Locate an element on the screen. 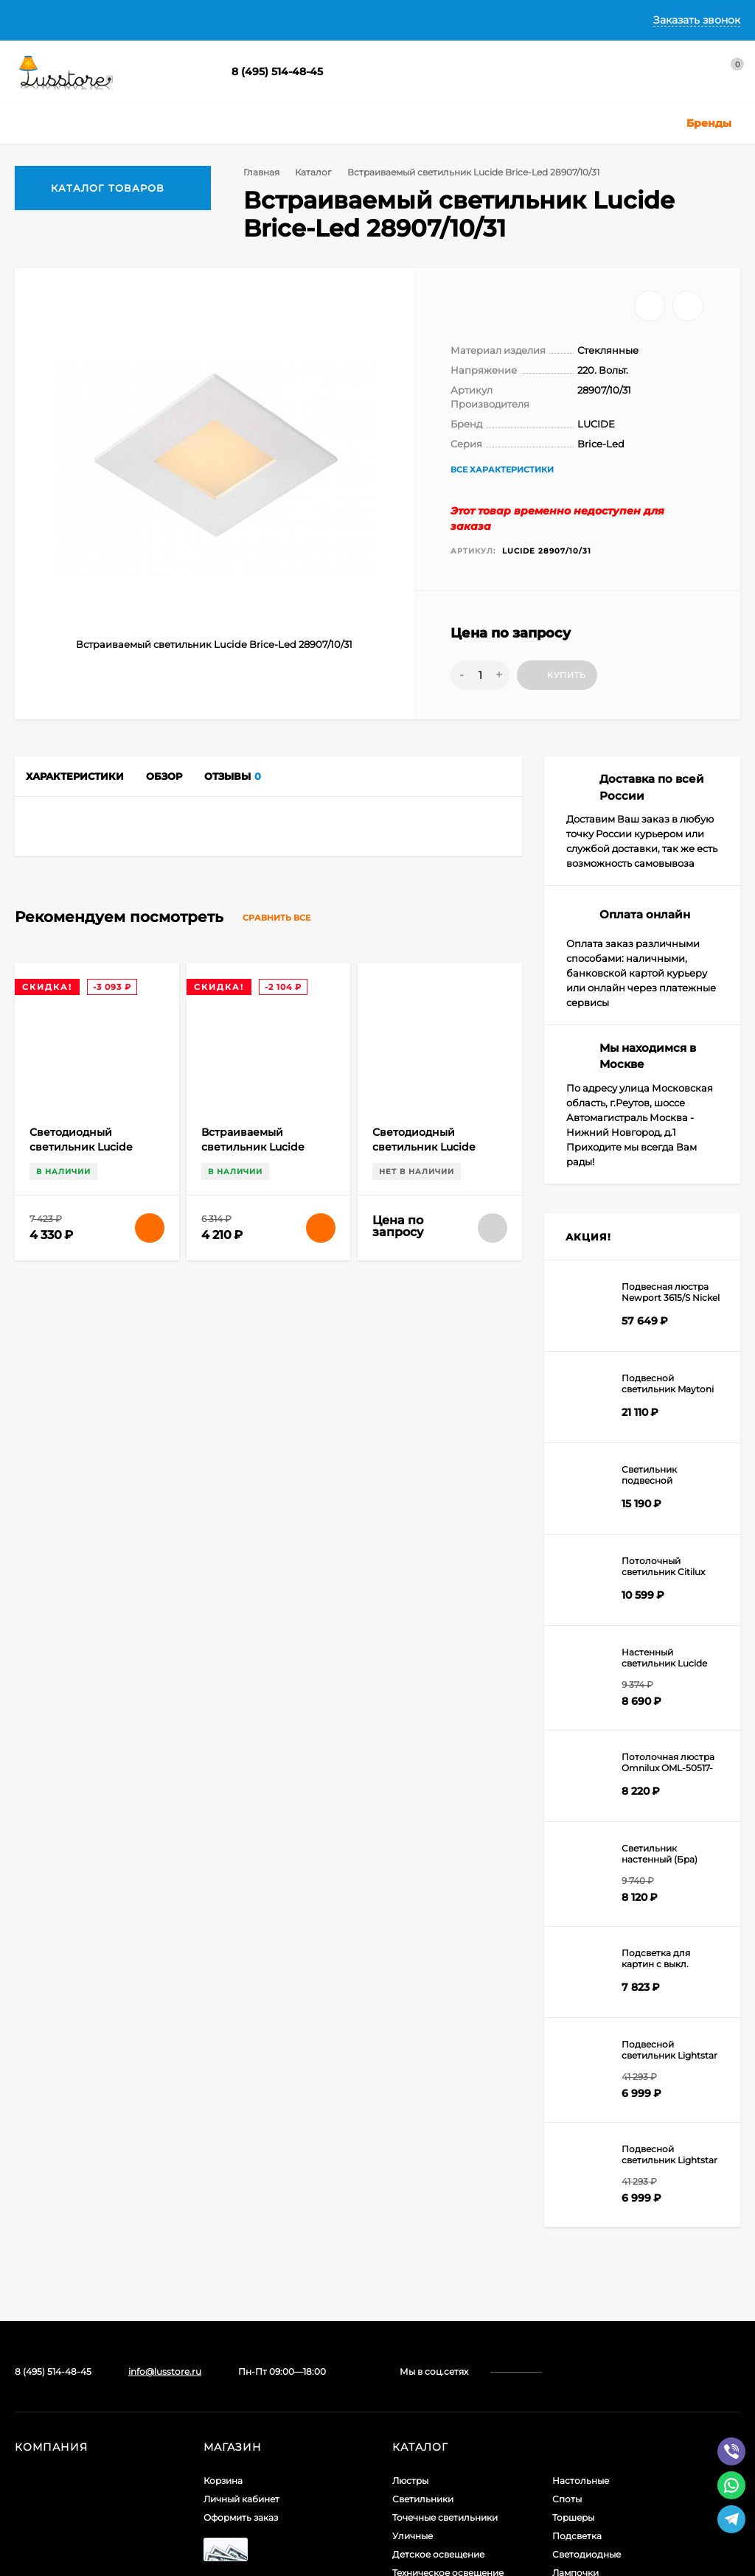 This screenshot has height=2576, width=755. Подсветка is located at coordinates (577, 2260).